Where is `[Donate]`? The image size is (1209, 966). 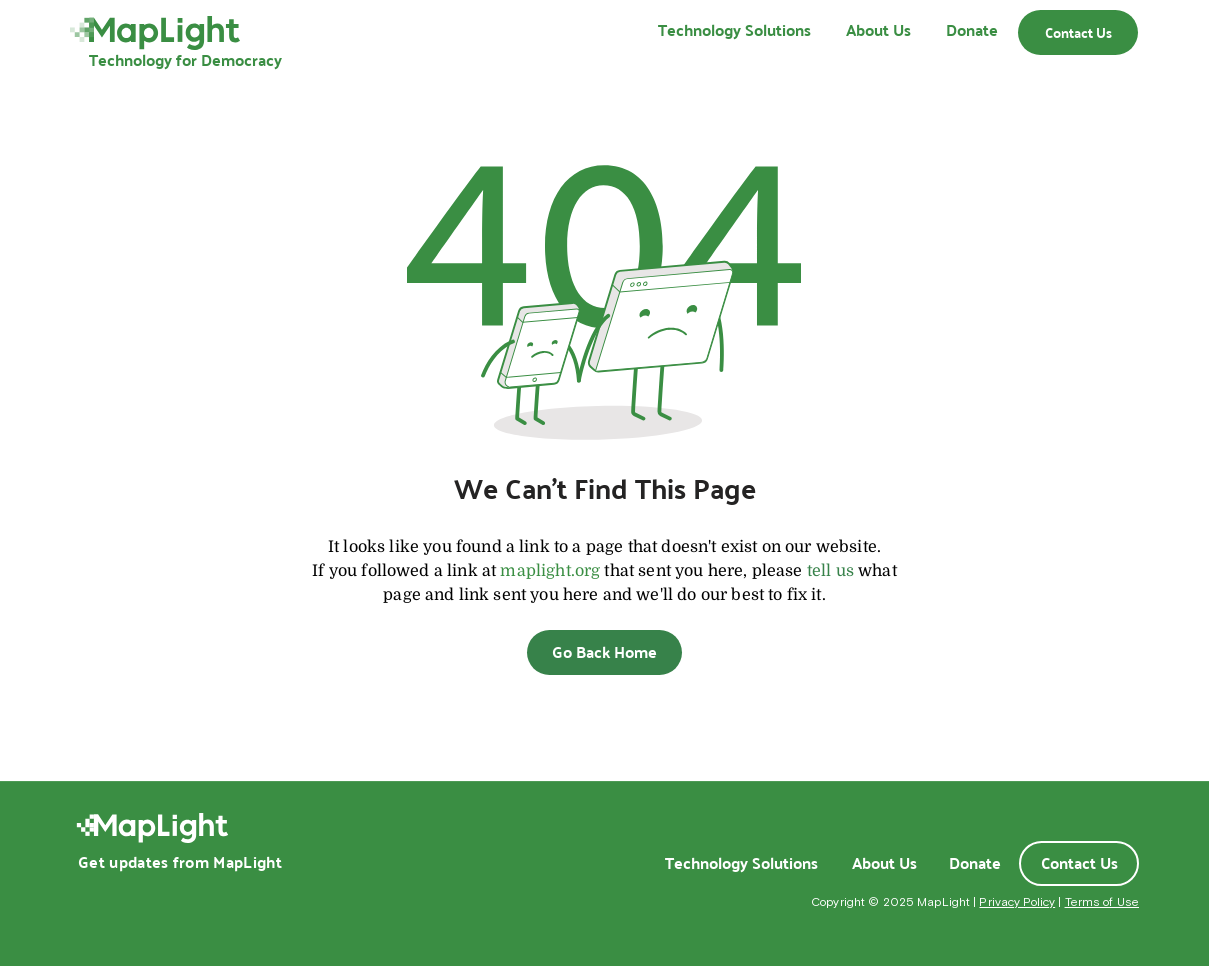 [Donate] is located at coordinates (975, 863).